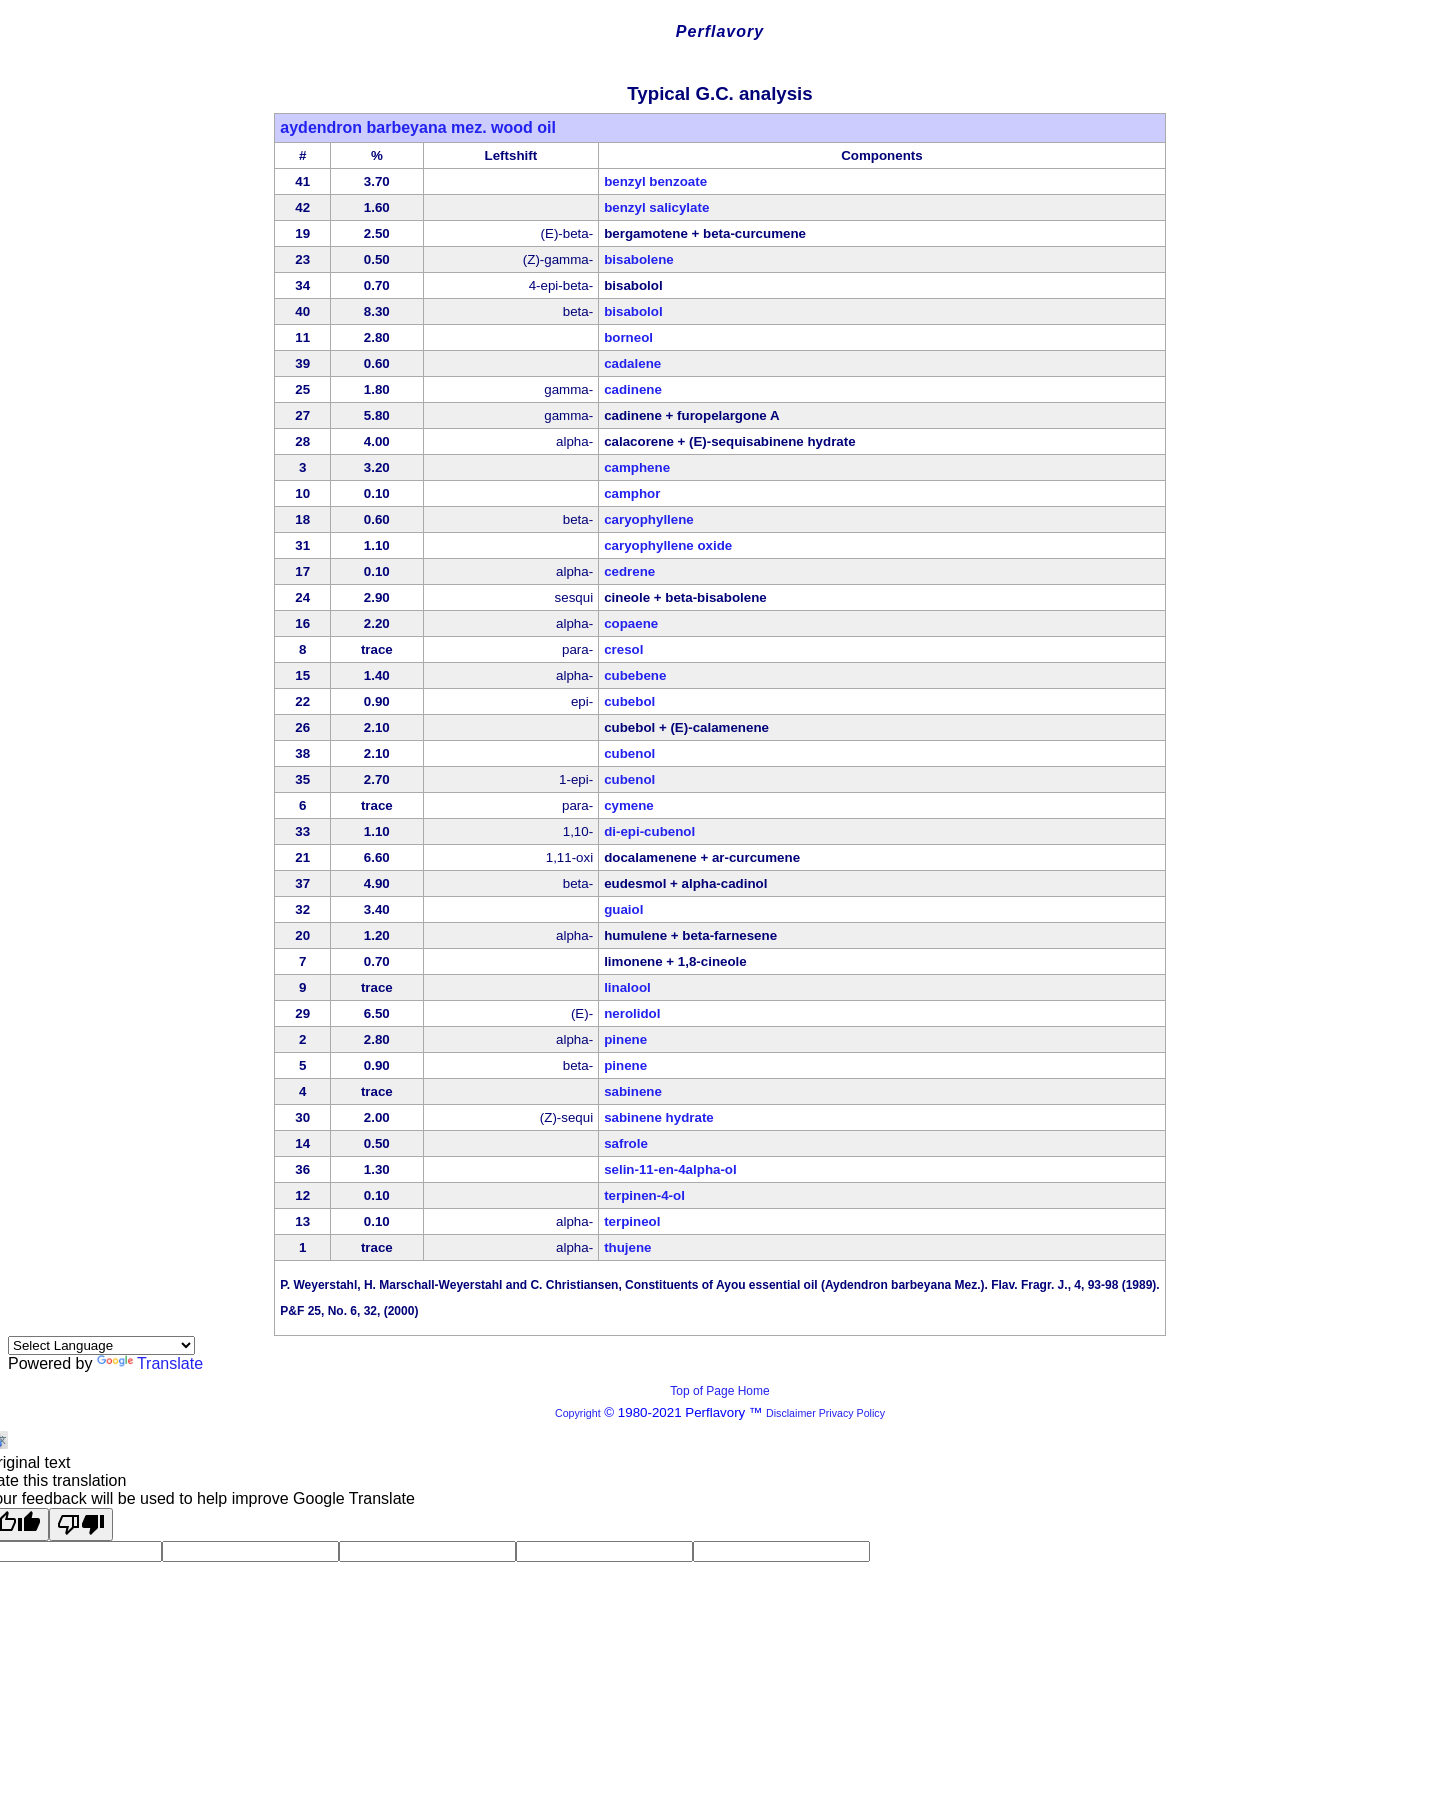 This screenshot has width=1440, height=1816. Describe the element at coordinates (625, 1039) in the screenshot. I see `pinene` at that location.